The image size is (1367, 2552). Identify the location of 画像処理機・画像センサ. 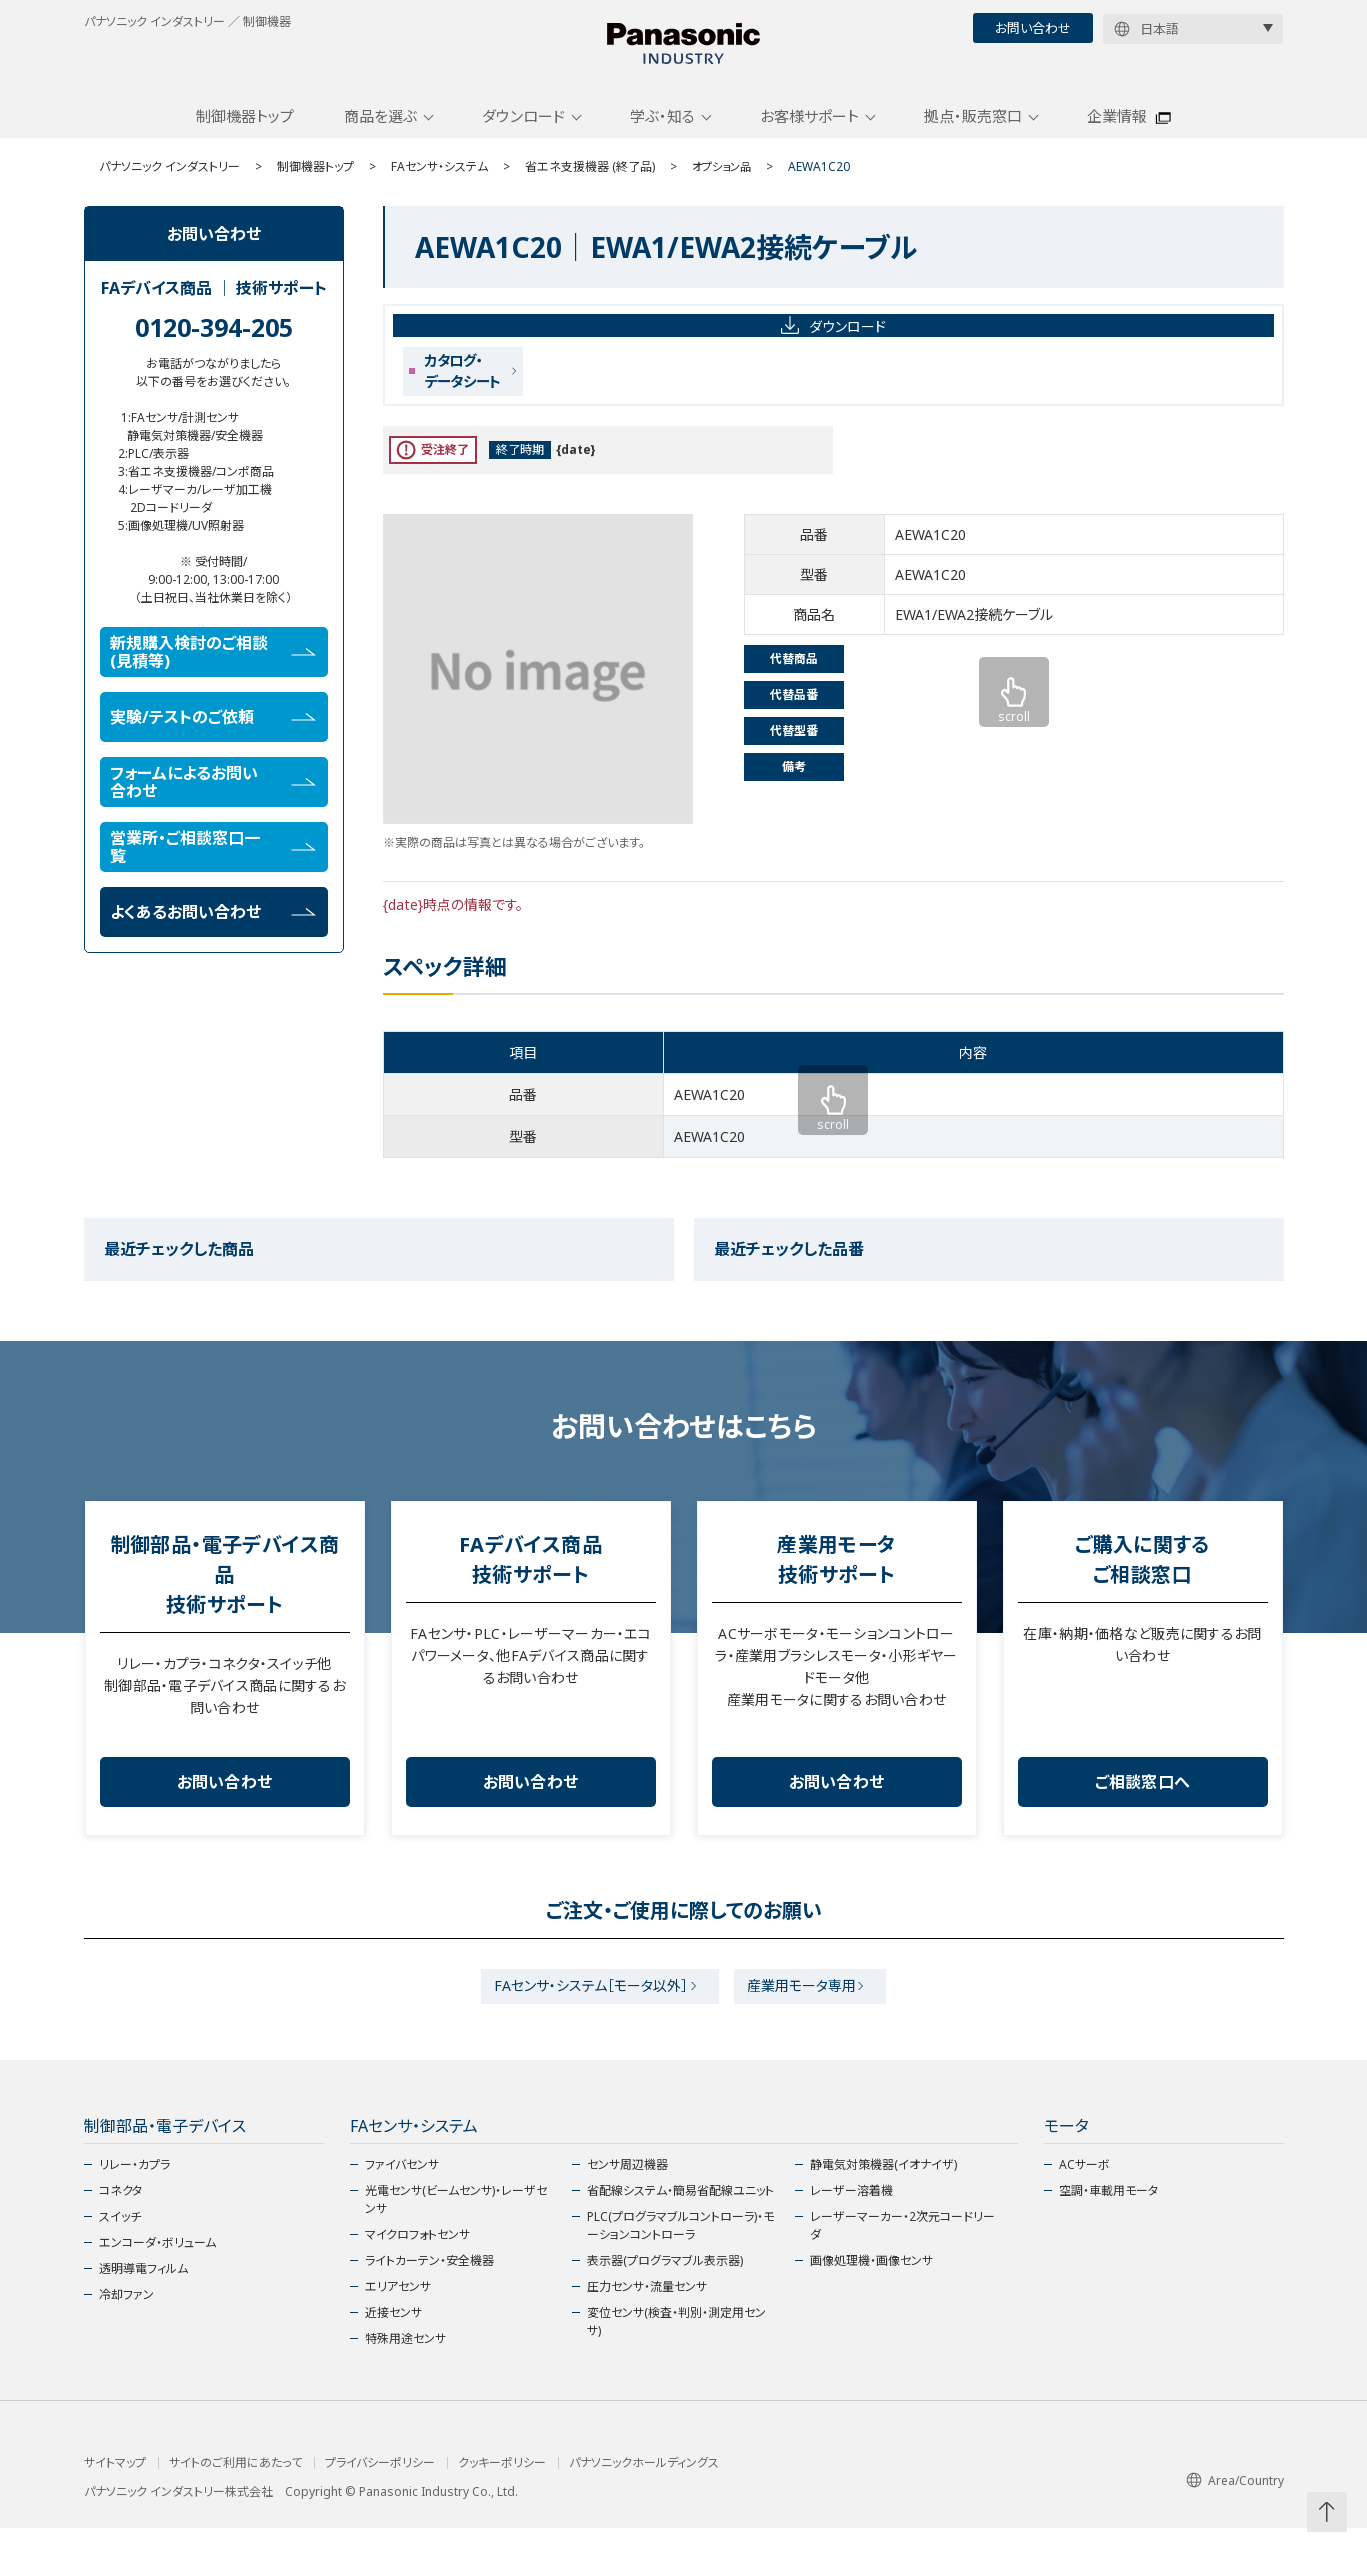
(871, 2284).